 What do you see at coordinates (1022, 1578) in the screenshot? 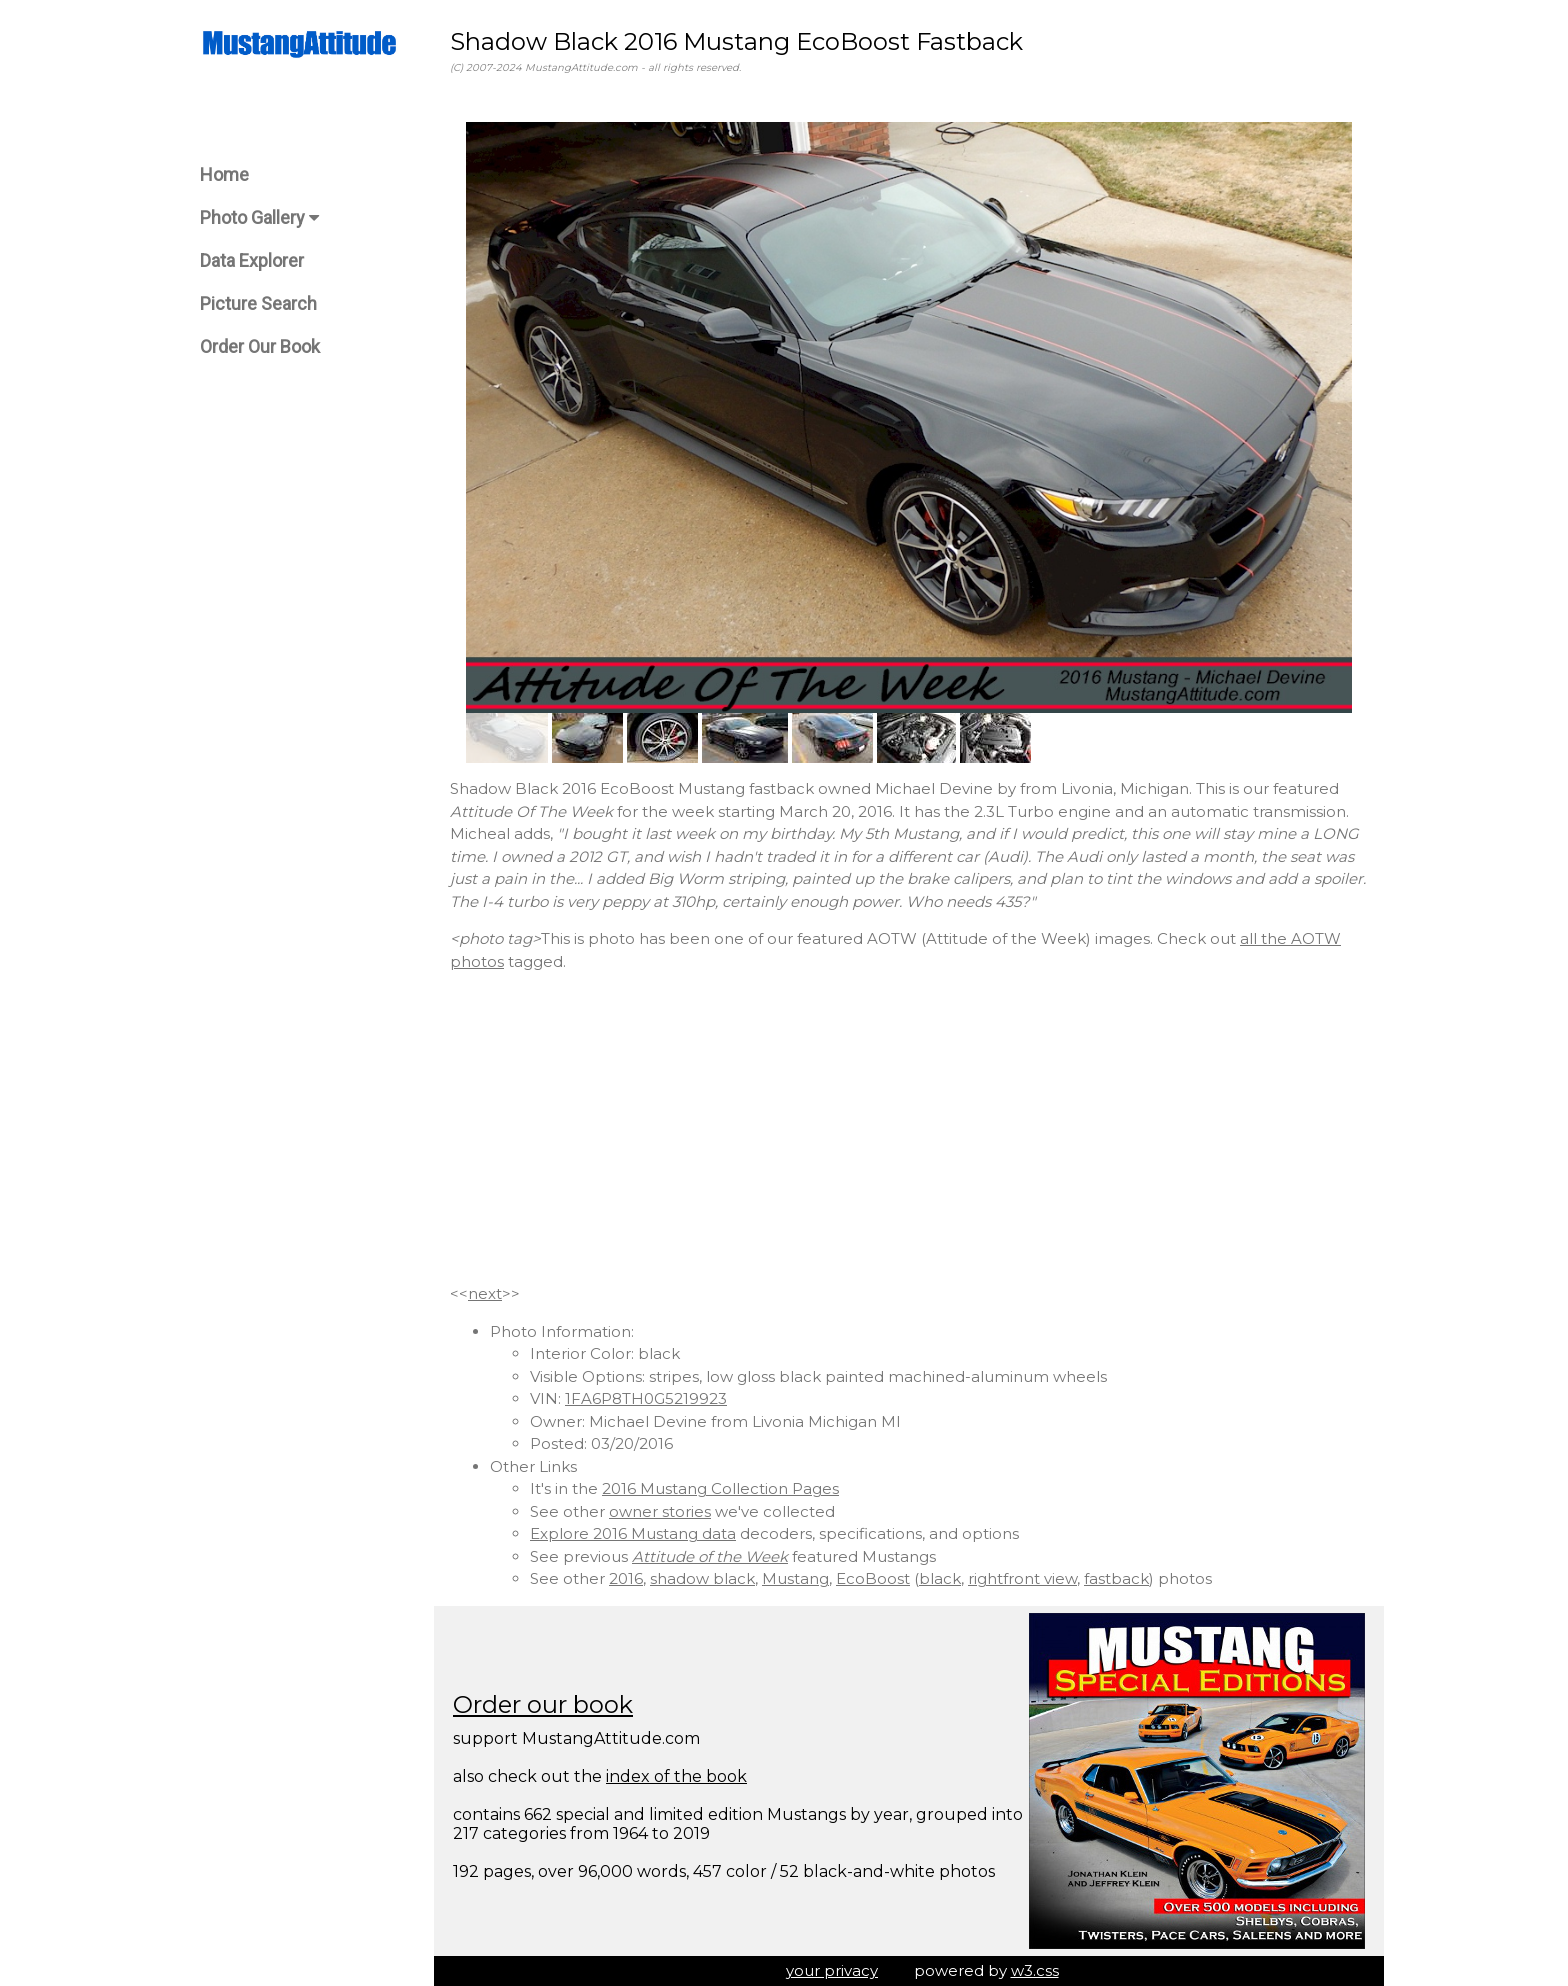
I see `rightfront view` at bounding box center [1022, 1578].